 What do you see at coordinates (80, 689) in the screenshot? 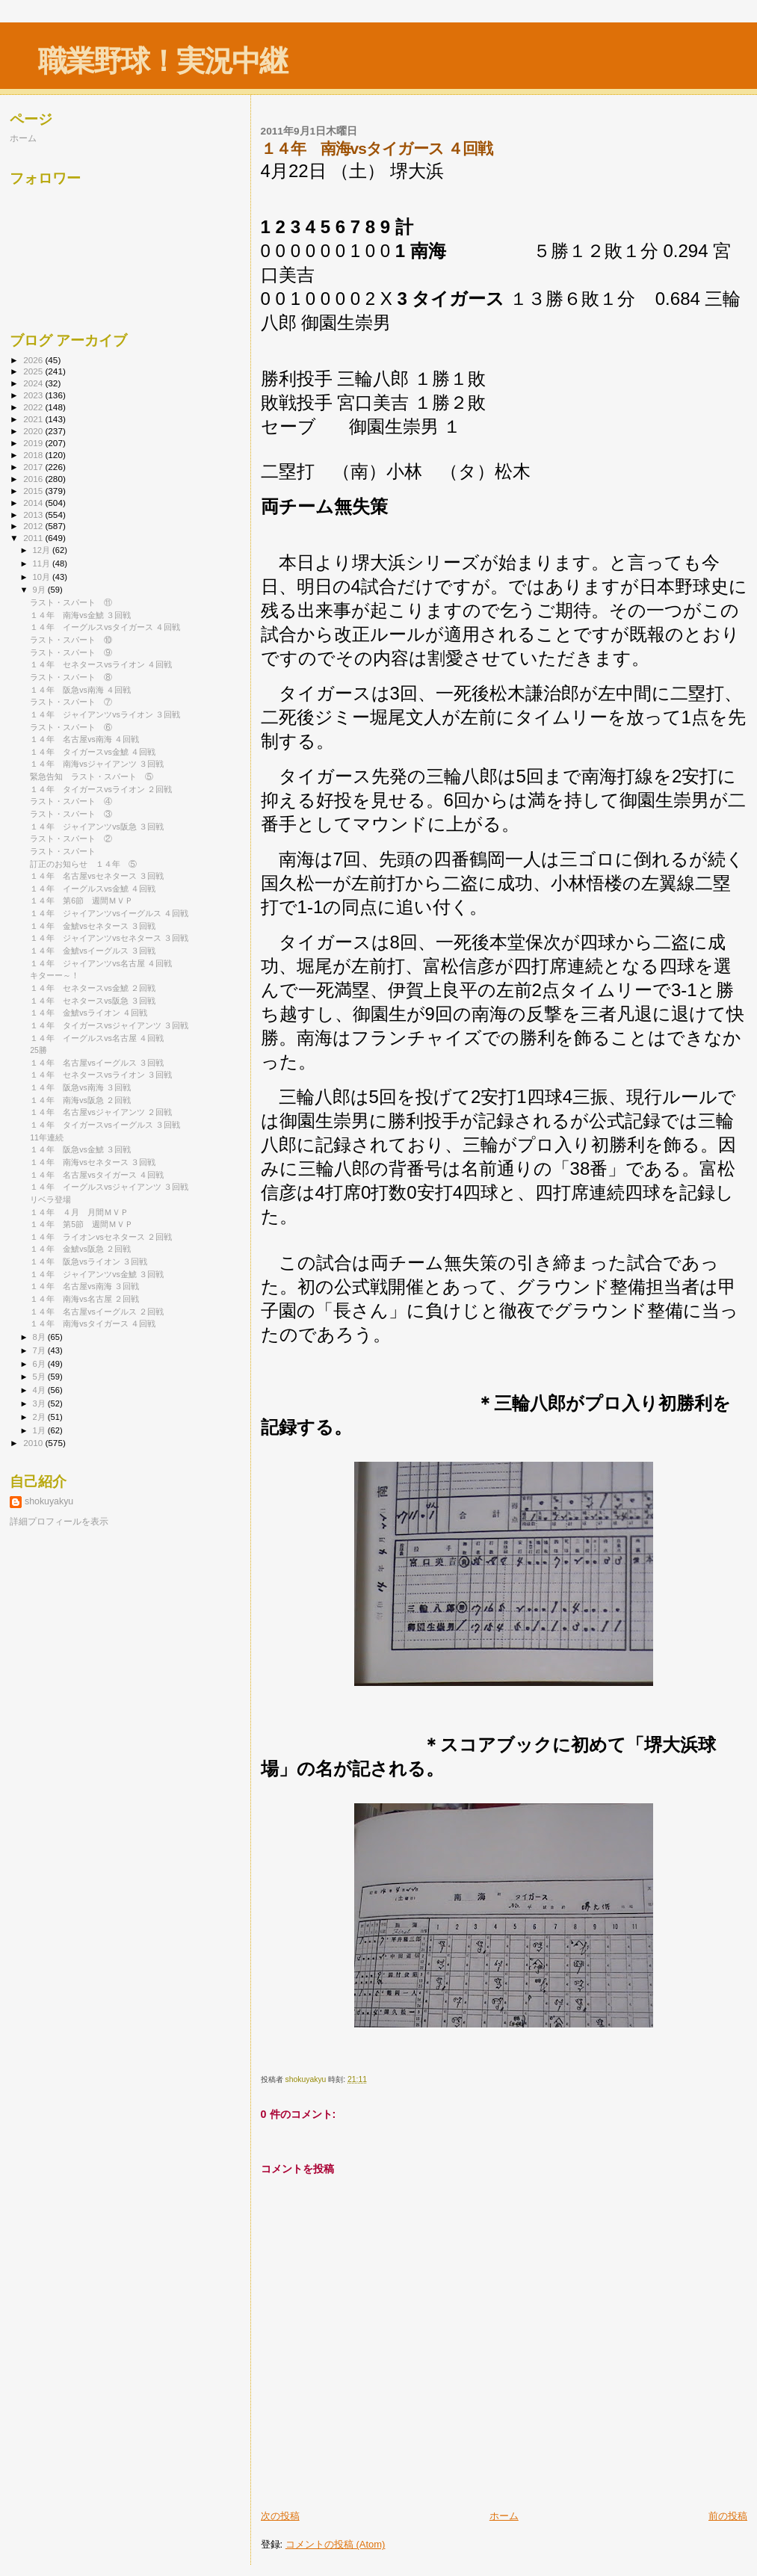
I see `１４年 阪急vs南海 ４回戦` at bounding box center [80, 689].